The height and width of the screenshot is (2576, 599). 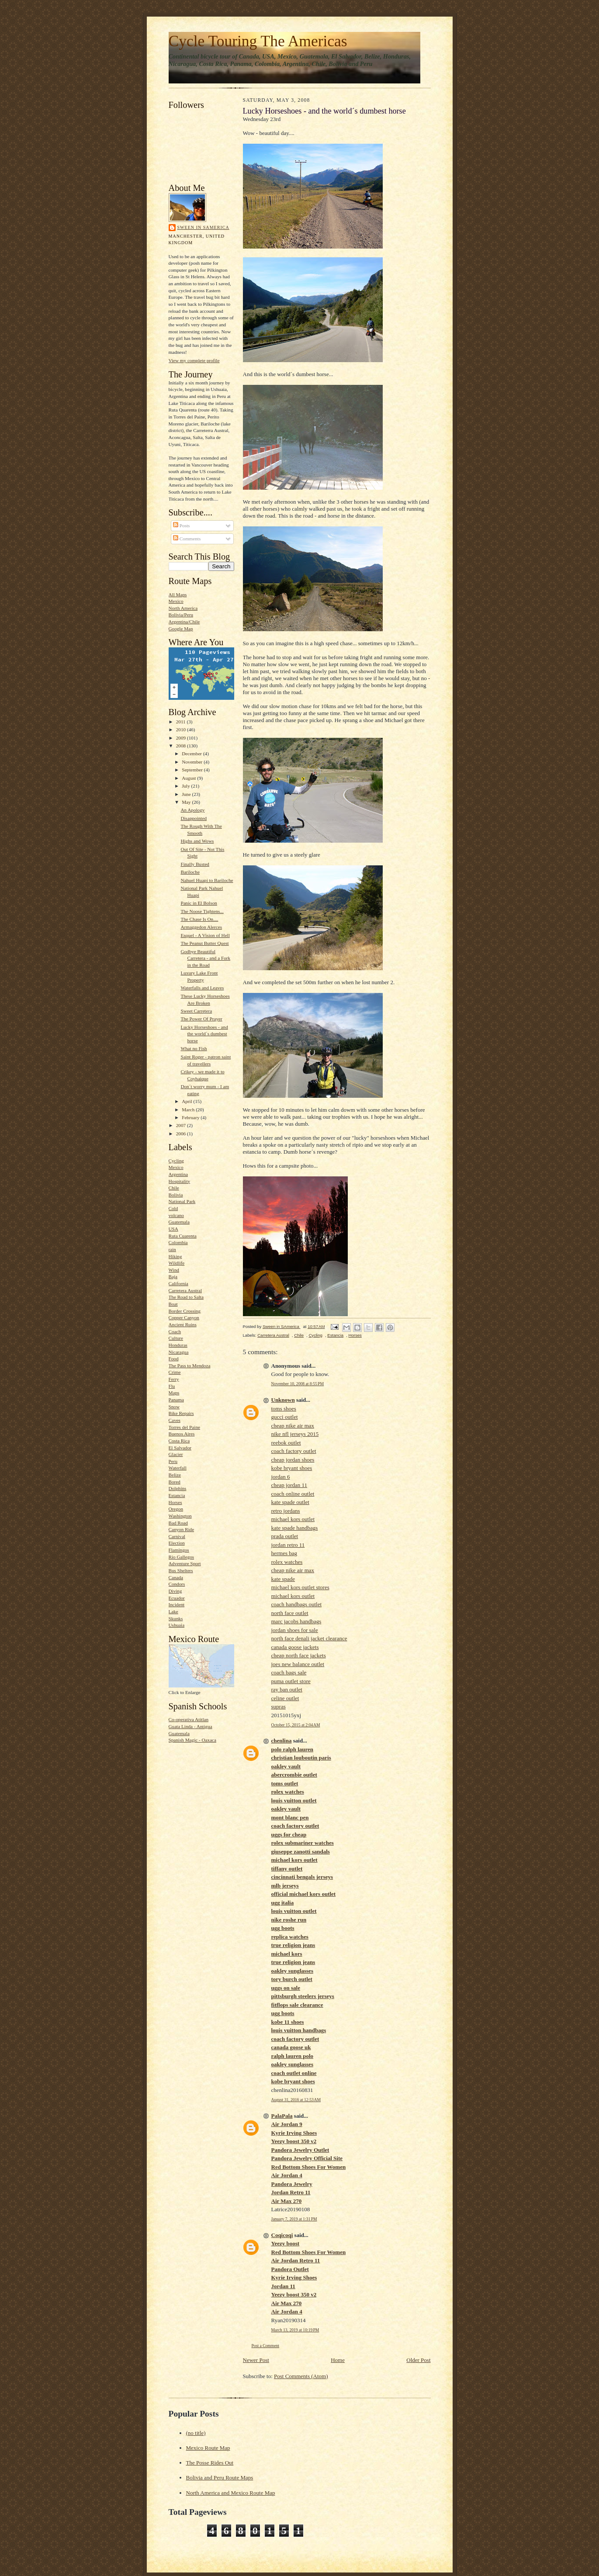 What do you see at coordinates (198, 903) in the screenshot?
I see `Panic in El Bolson` at bounding box center [198, 903].